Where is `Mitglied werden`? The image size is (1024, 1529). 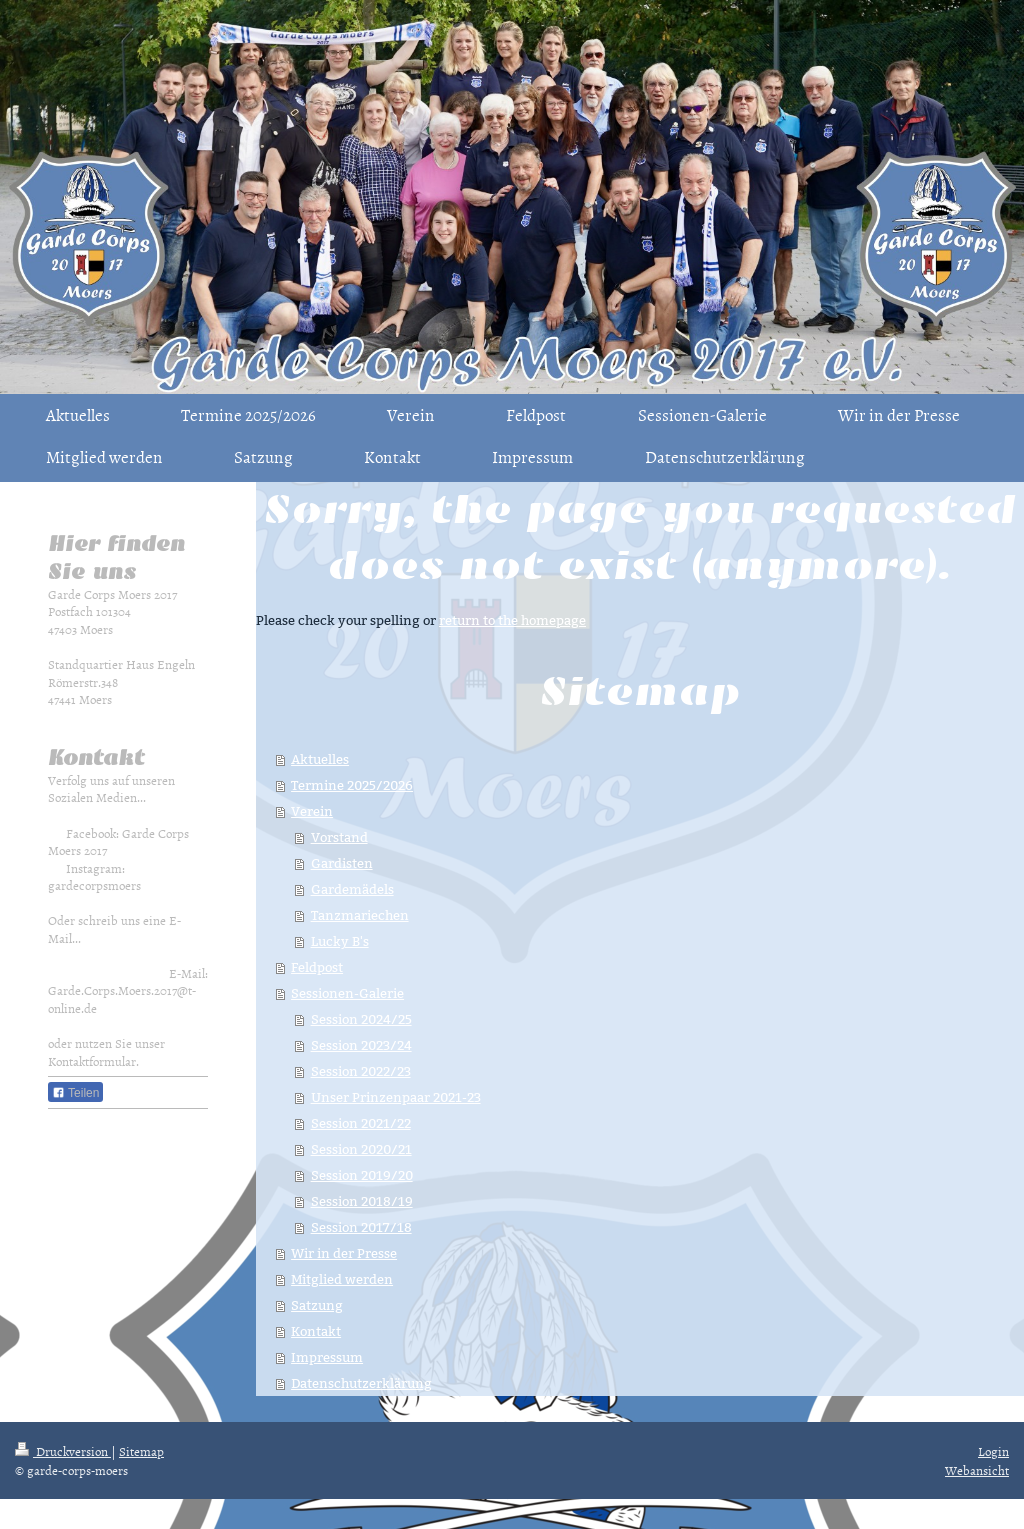 Mitglied werden is located at coordinates (342, 1279).